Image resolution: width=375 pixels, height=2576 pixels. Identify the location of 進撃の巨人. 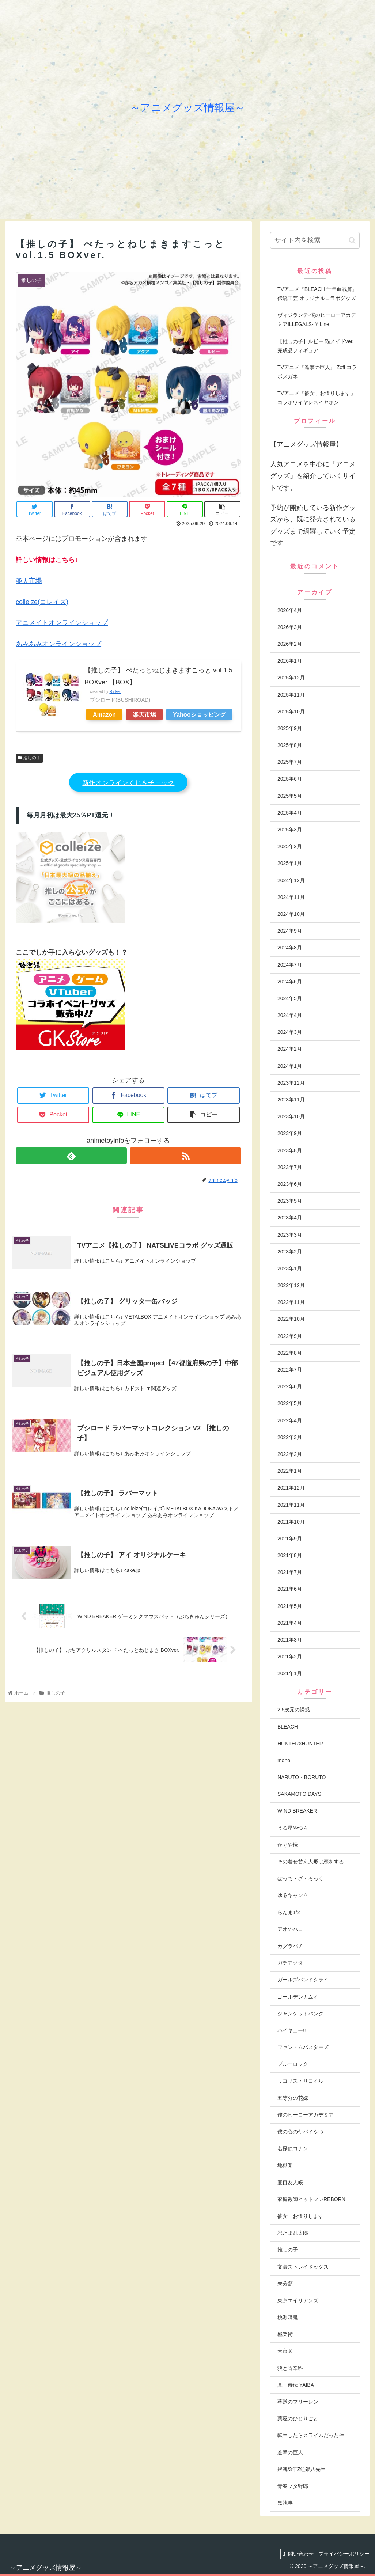
(290, 2452).